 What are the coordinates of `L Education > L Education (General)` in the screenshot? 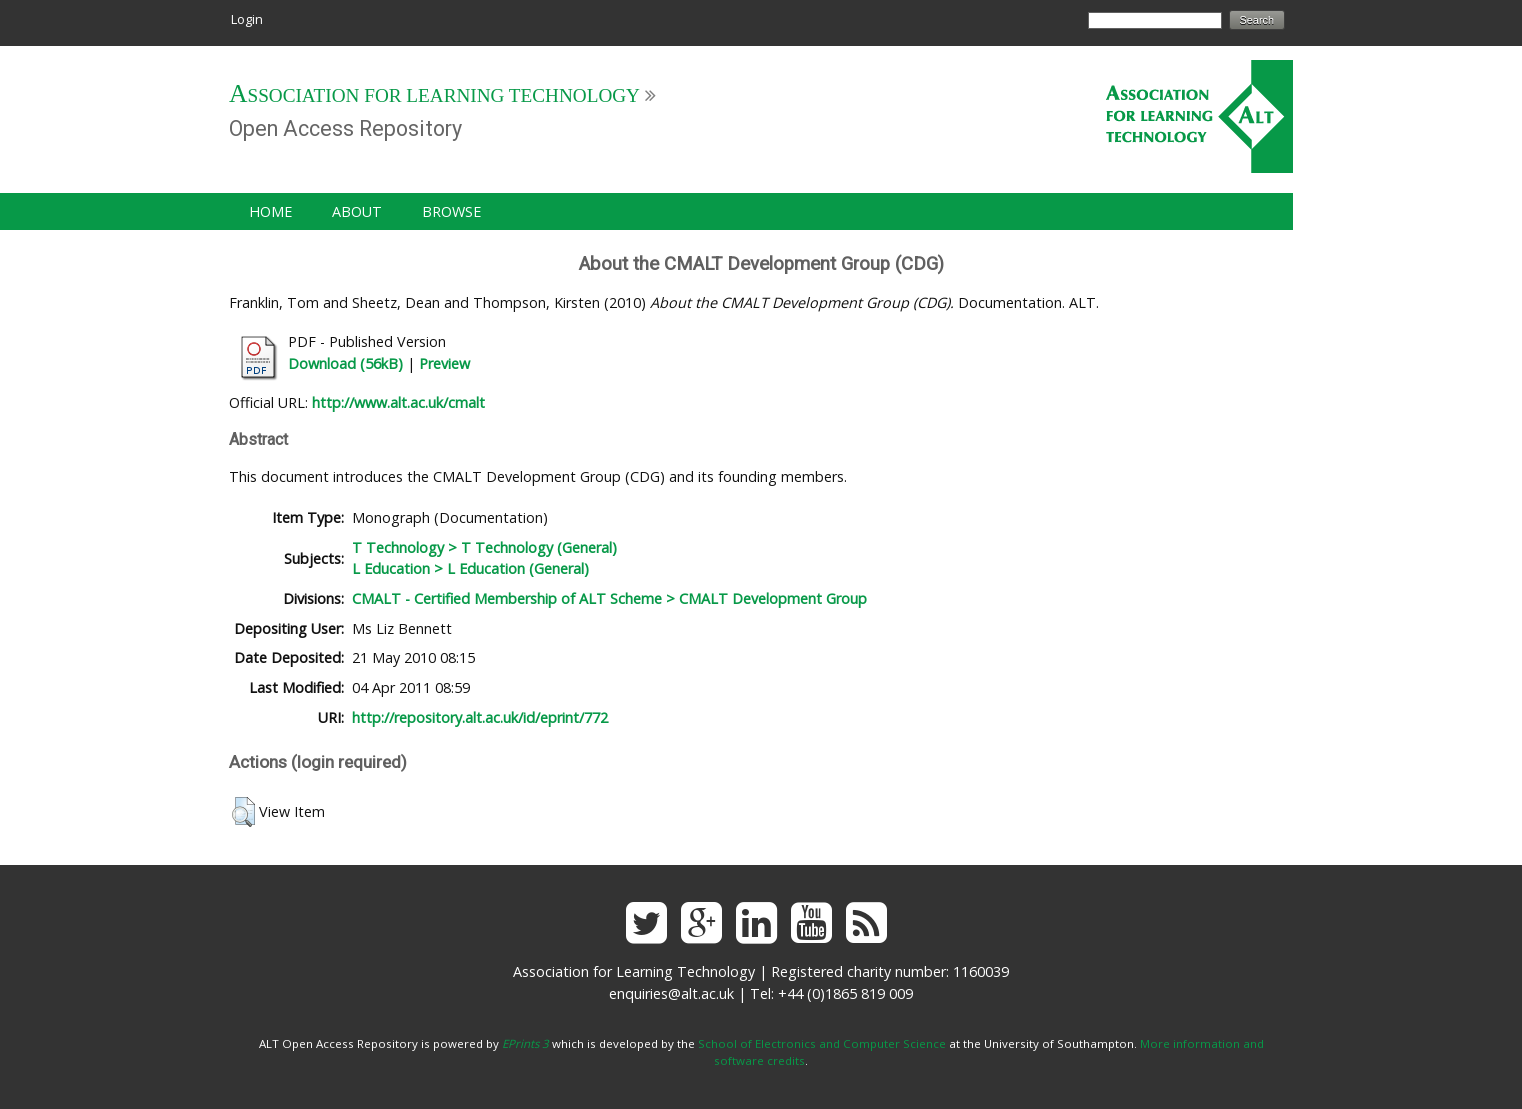 It's located at (470, 568).